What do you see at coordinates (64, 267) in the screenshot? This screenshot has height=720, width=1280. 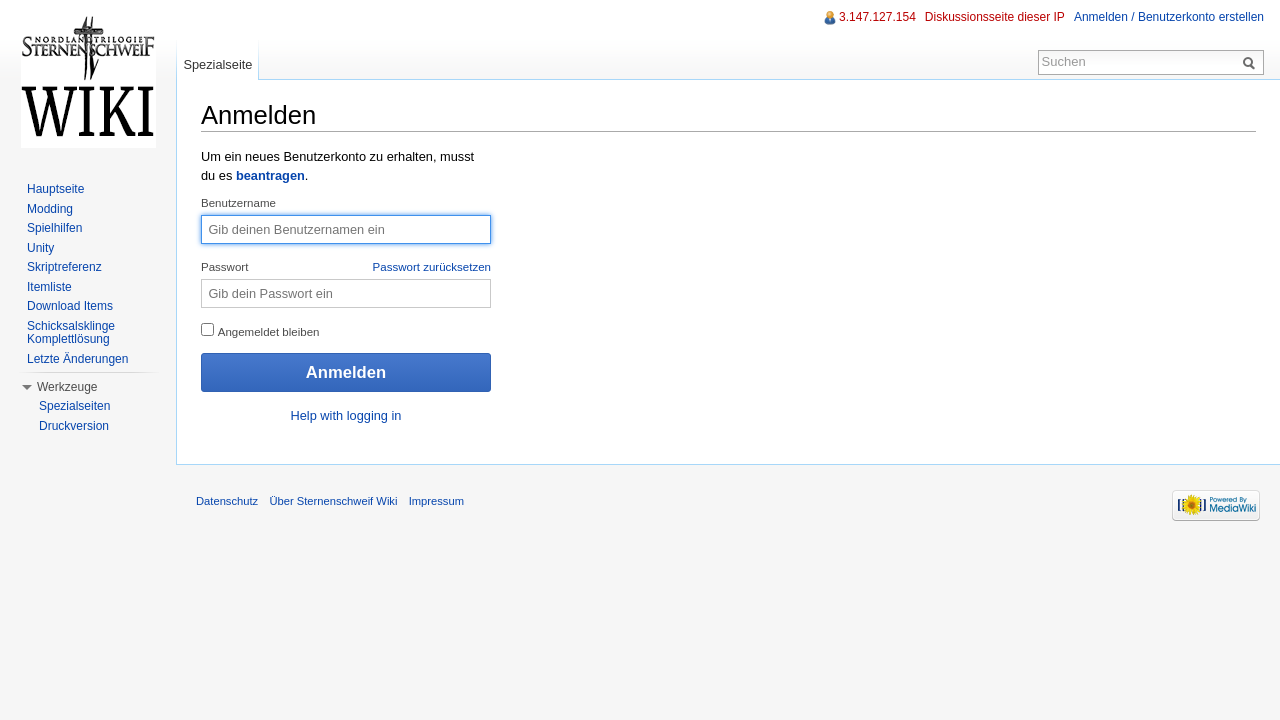 I see `Skriptreferenz` at bounding box center [64, 267].